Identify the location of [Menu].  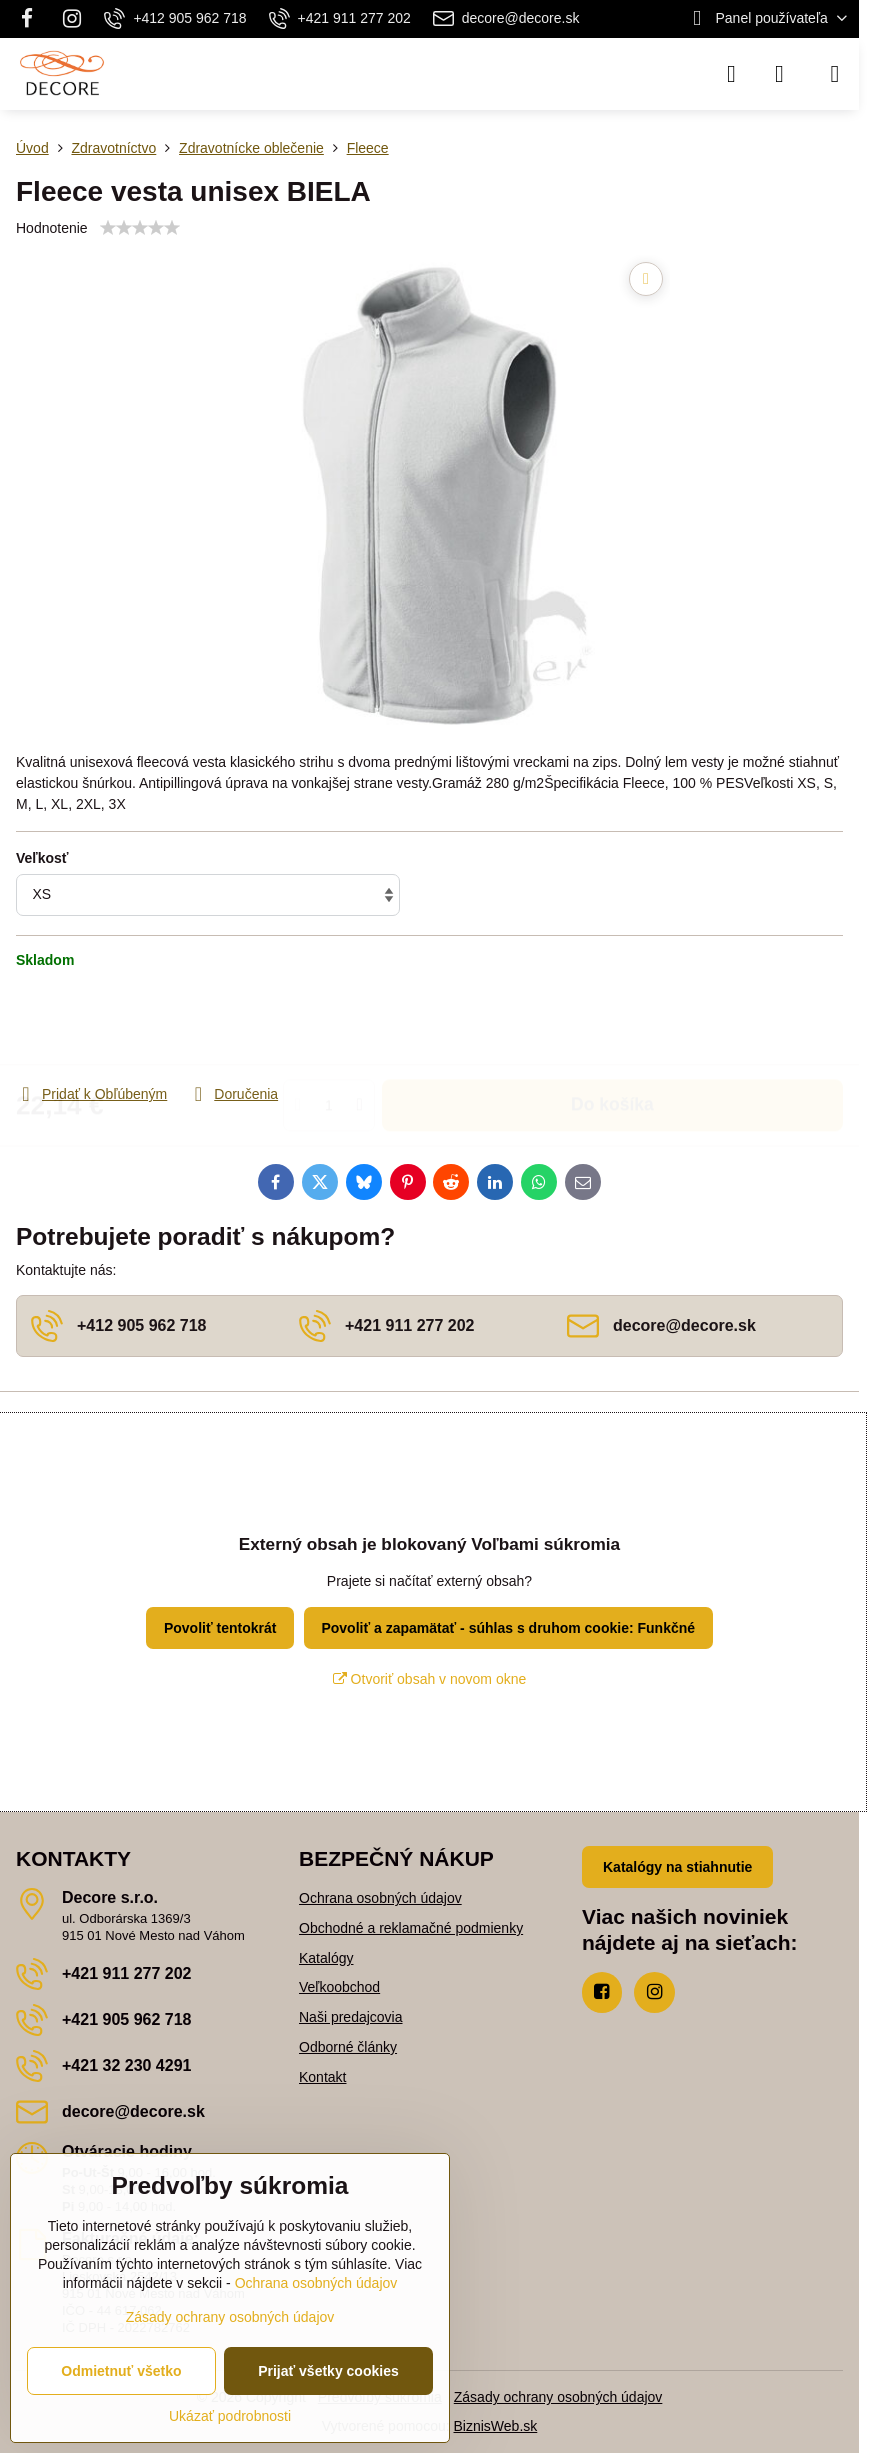
(835, 74).